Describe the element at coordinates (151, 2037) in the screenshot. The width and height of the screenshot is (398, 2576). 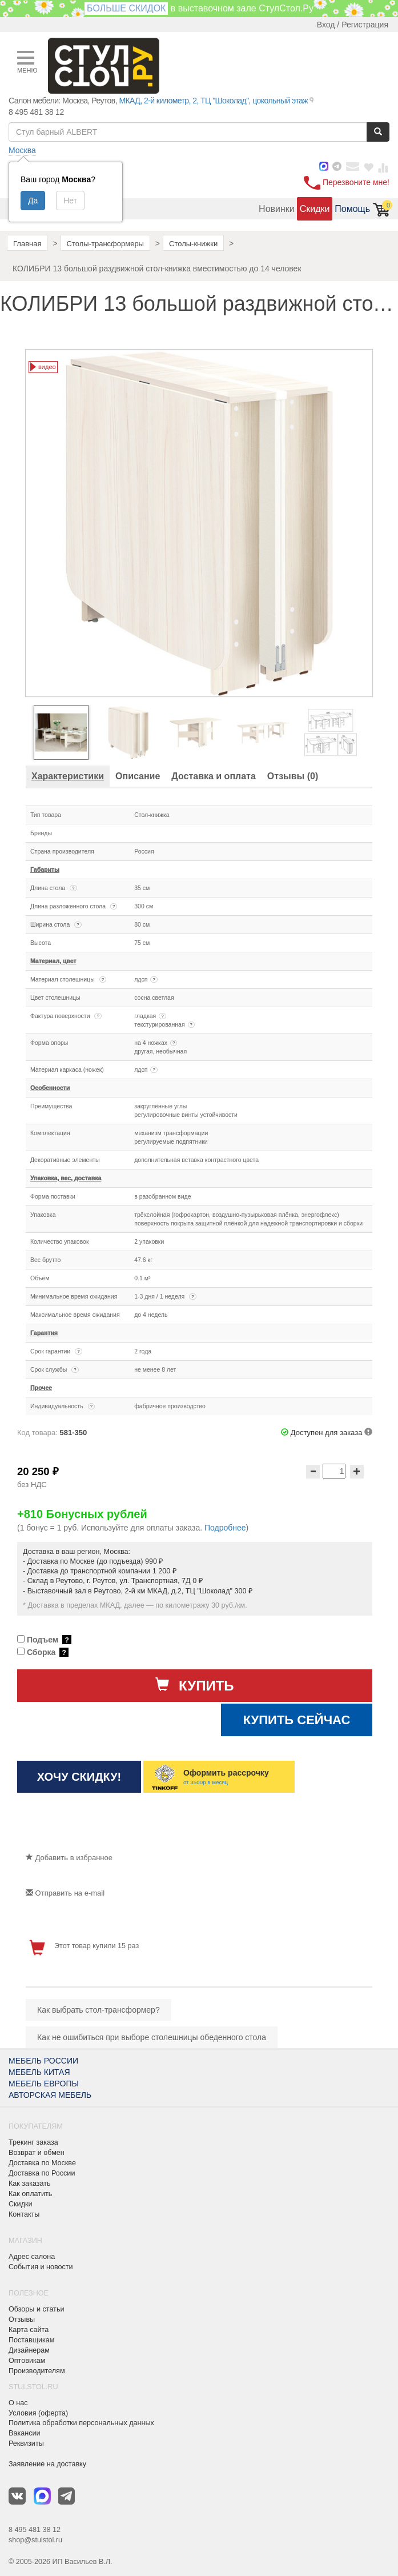
I see `Как не ошибиться при выборе столешницы обеденного стола` at that location.